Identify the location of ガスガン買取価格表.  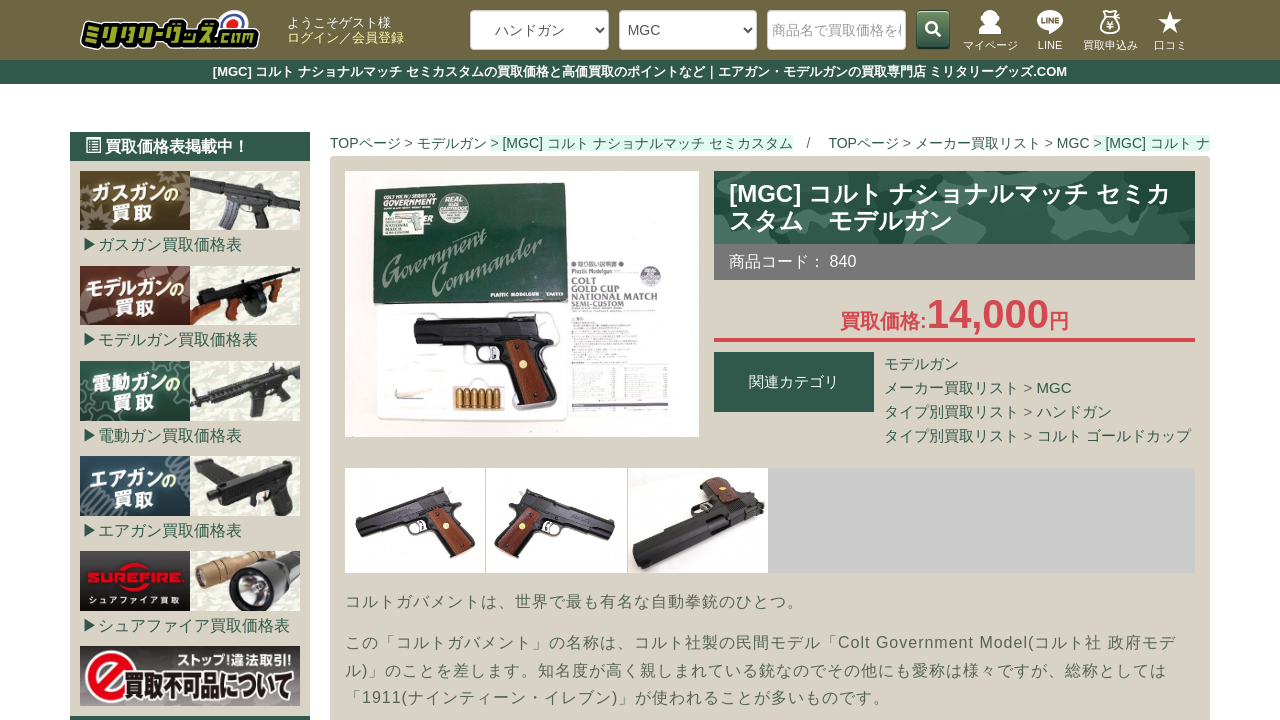
(170, 244).